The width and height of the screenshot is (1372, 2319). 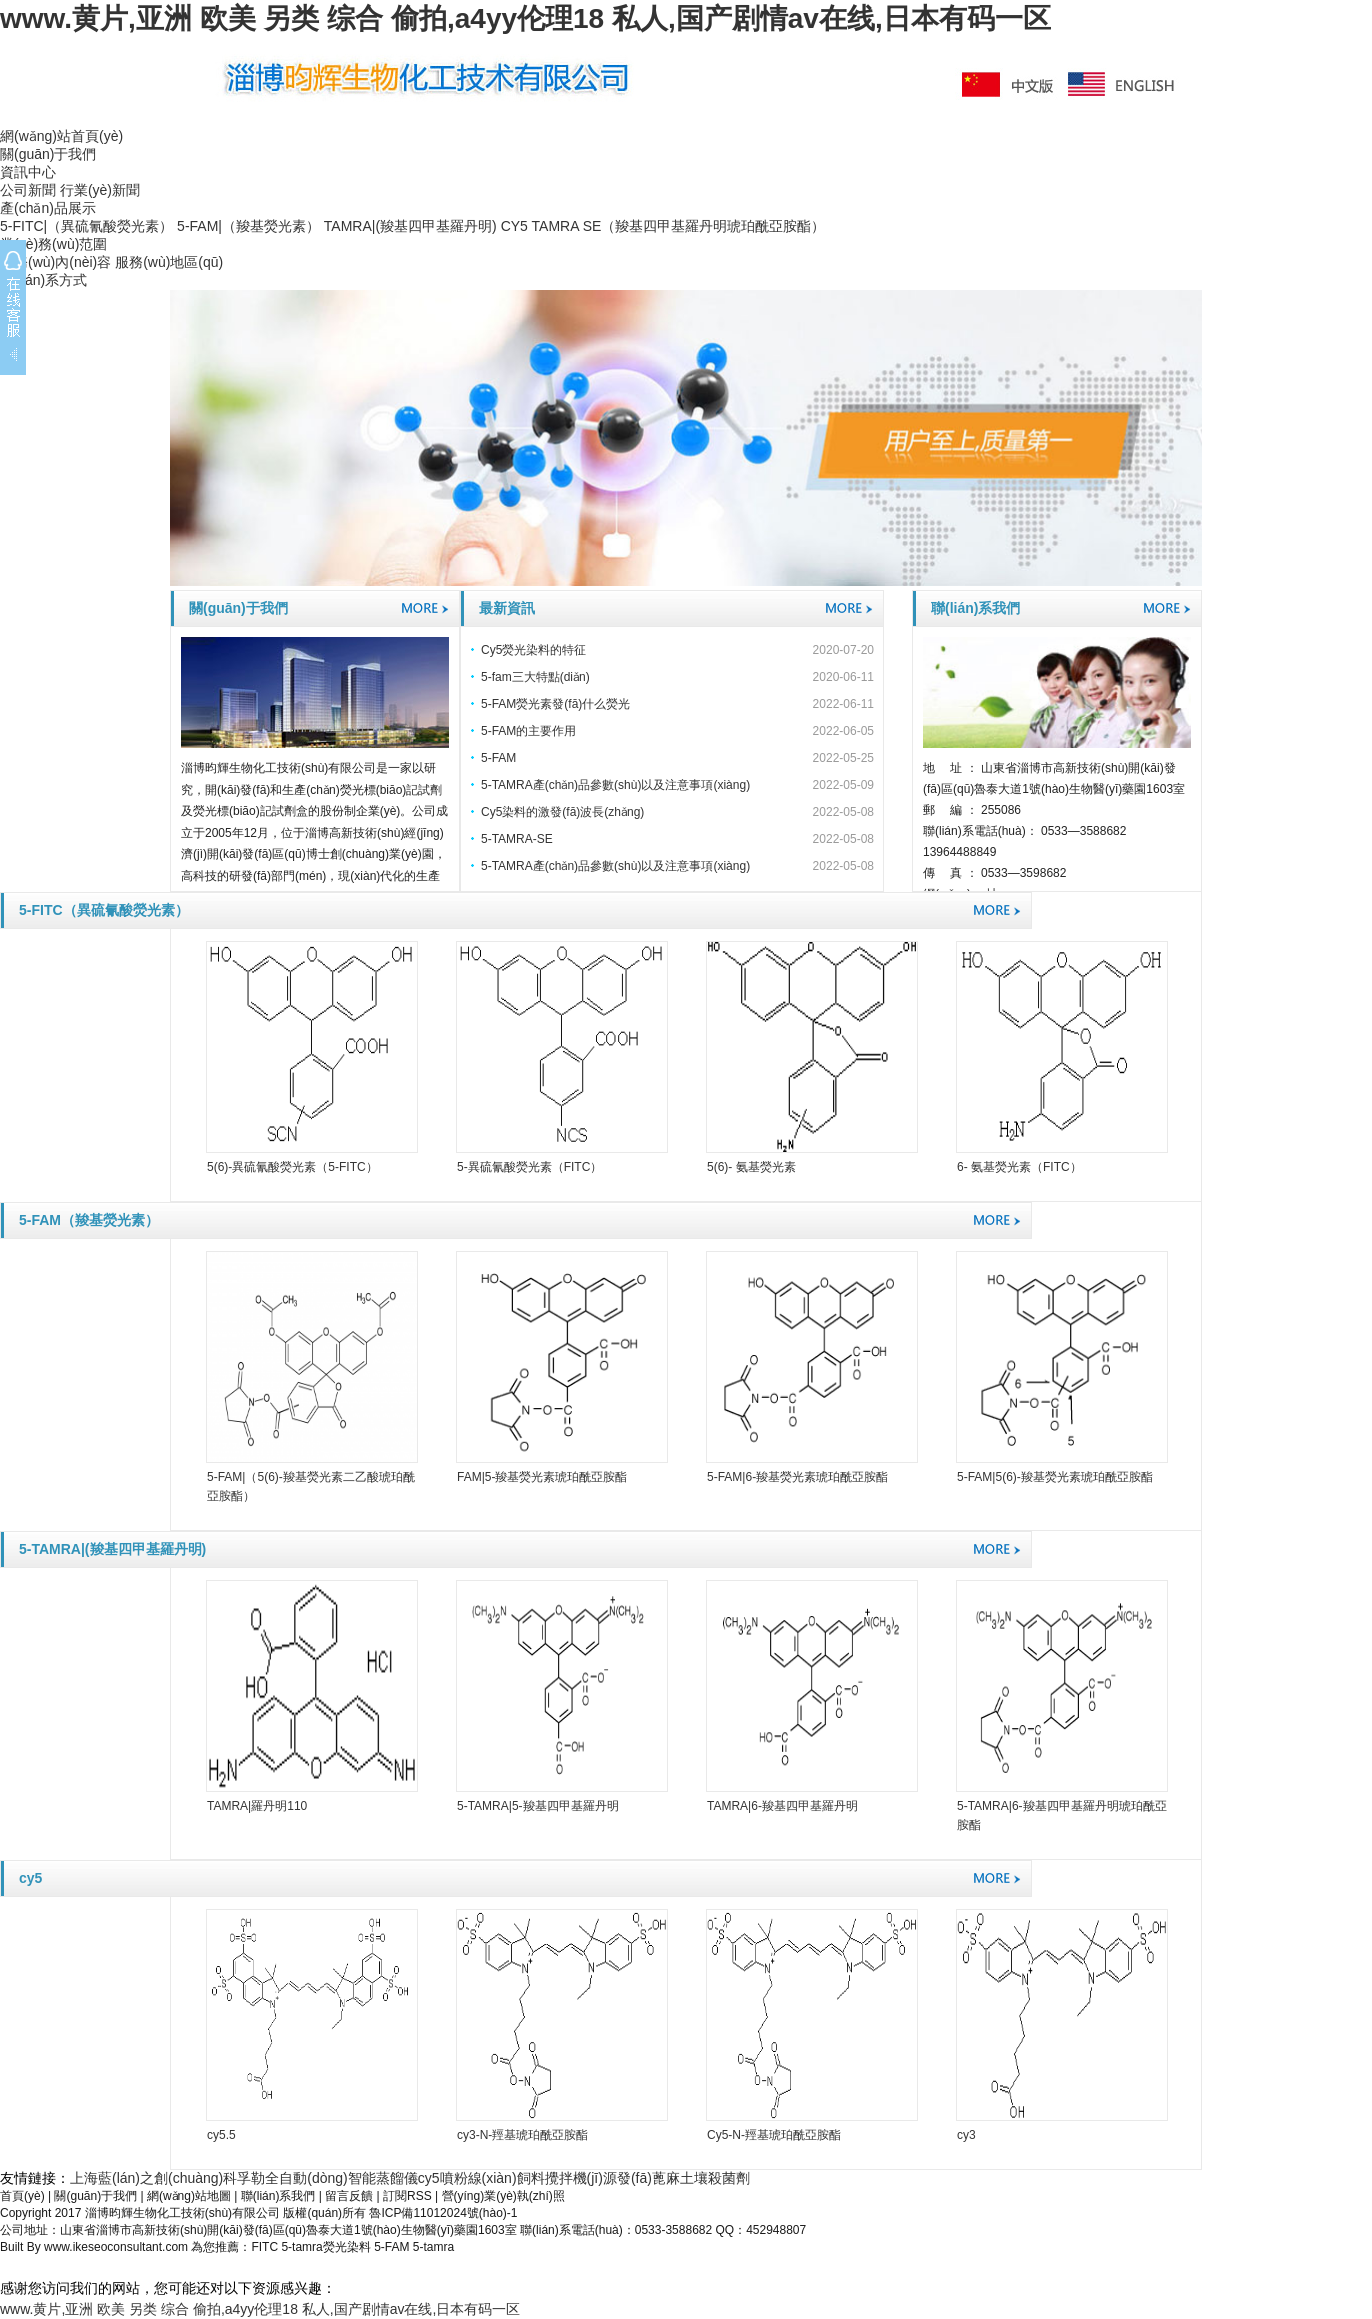 What do you see at coordinates (975, 608) in the screenshot?
I see `聯(lián)系我們` at bounding box center [975, 608].